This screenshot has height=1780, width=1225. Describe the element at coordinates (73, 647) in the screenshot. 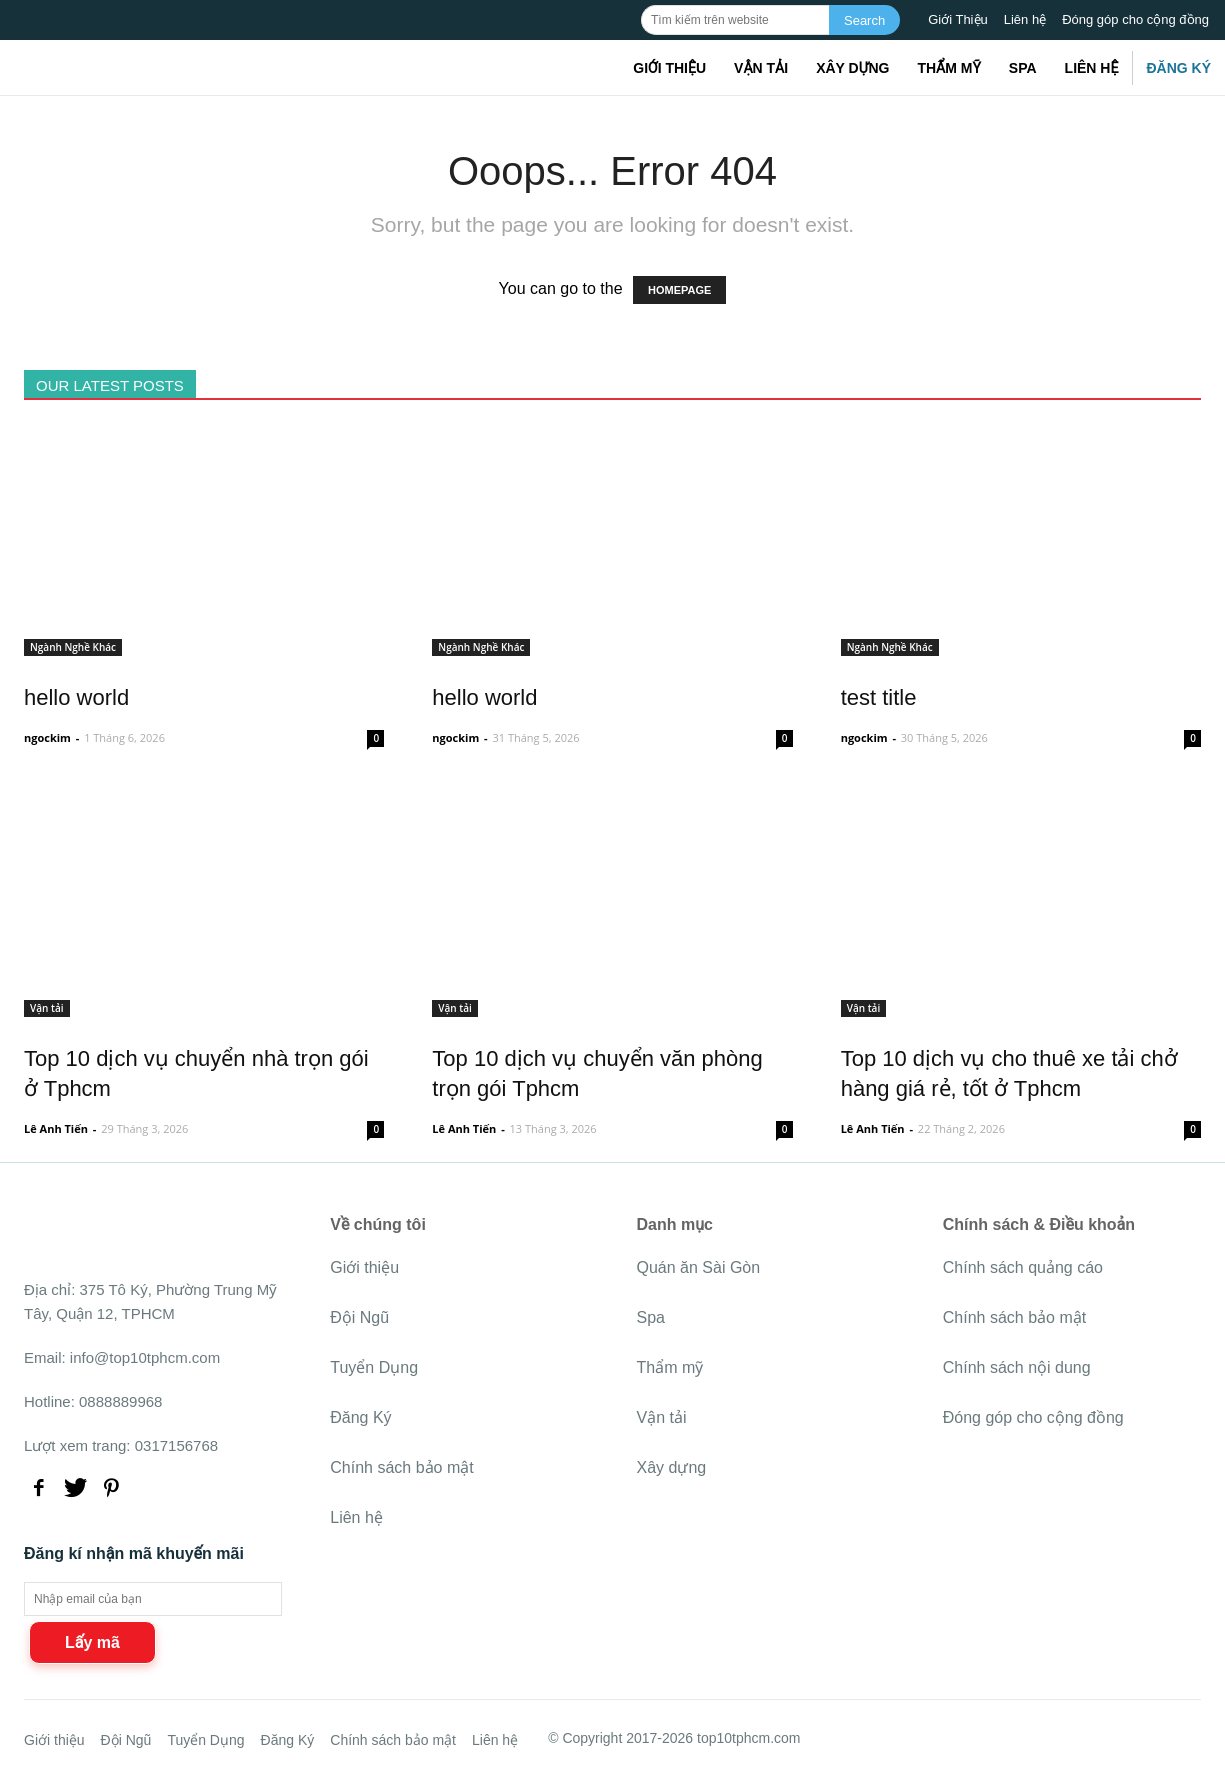

I see `Ngành Nghề Khác` at that location.